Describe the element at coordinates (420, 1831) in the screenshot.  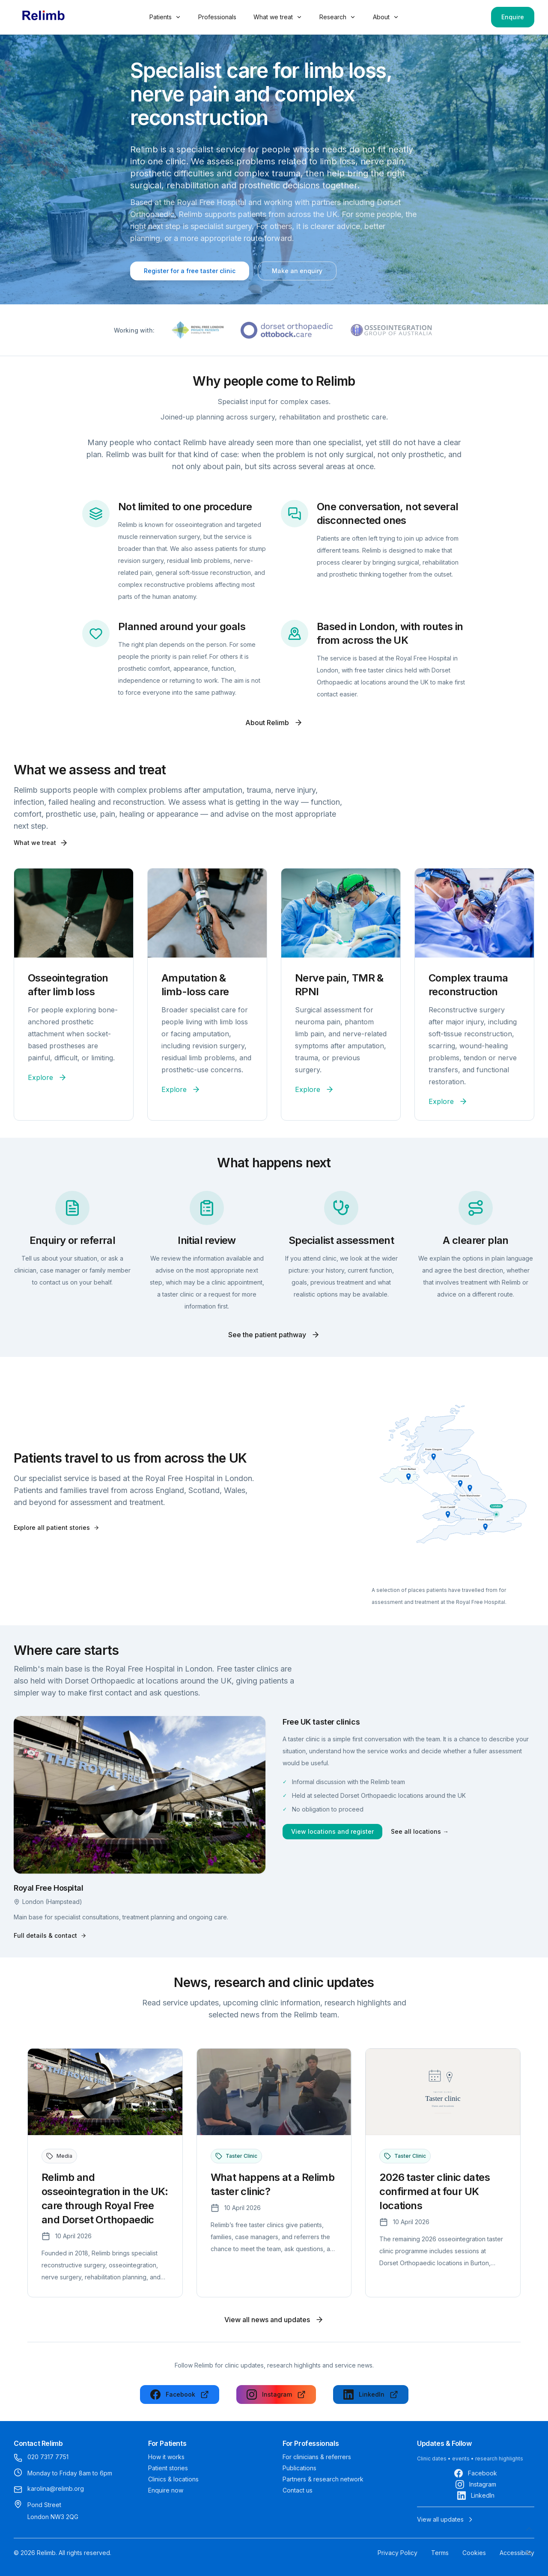
I see `See all locations →` at that location.